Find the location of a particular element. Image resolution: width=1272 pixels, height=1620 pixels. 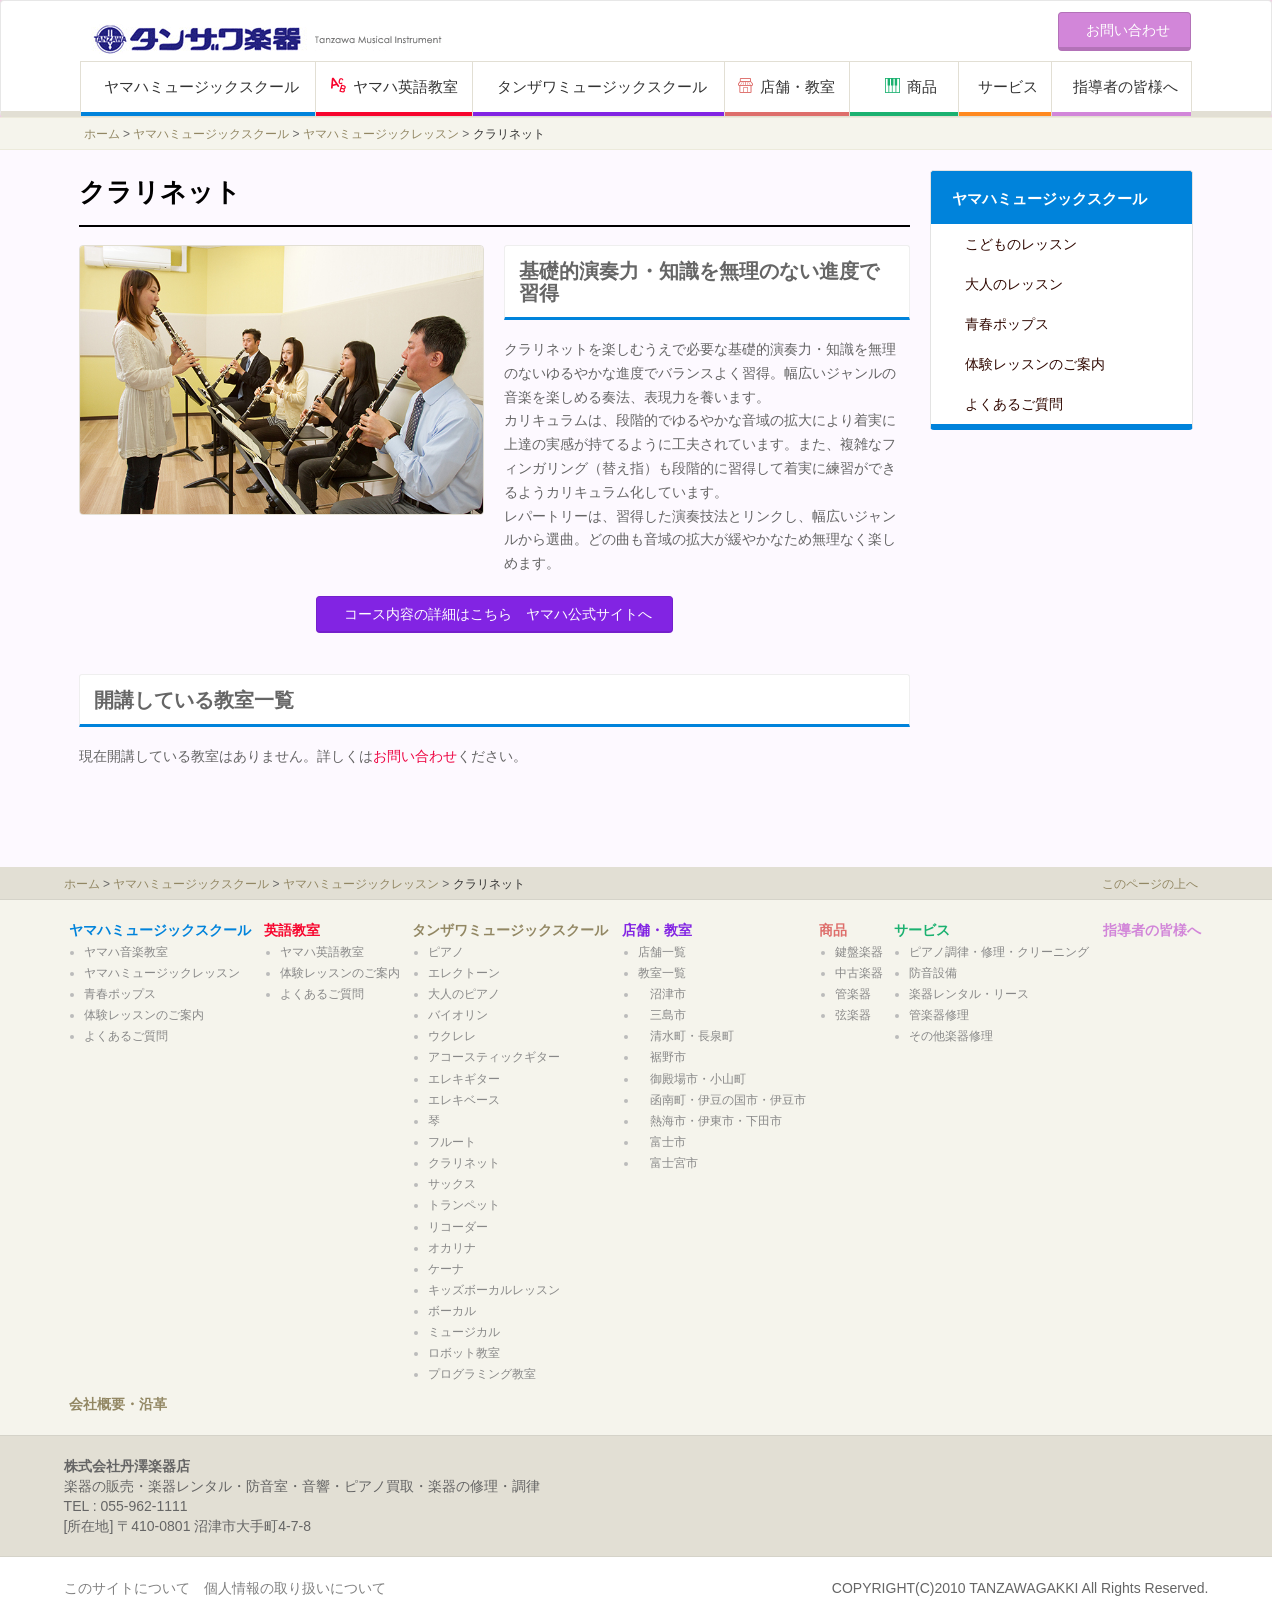

指導者の皆様へ is located at coordinates (1125, 86).